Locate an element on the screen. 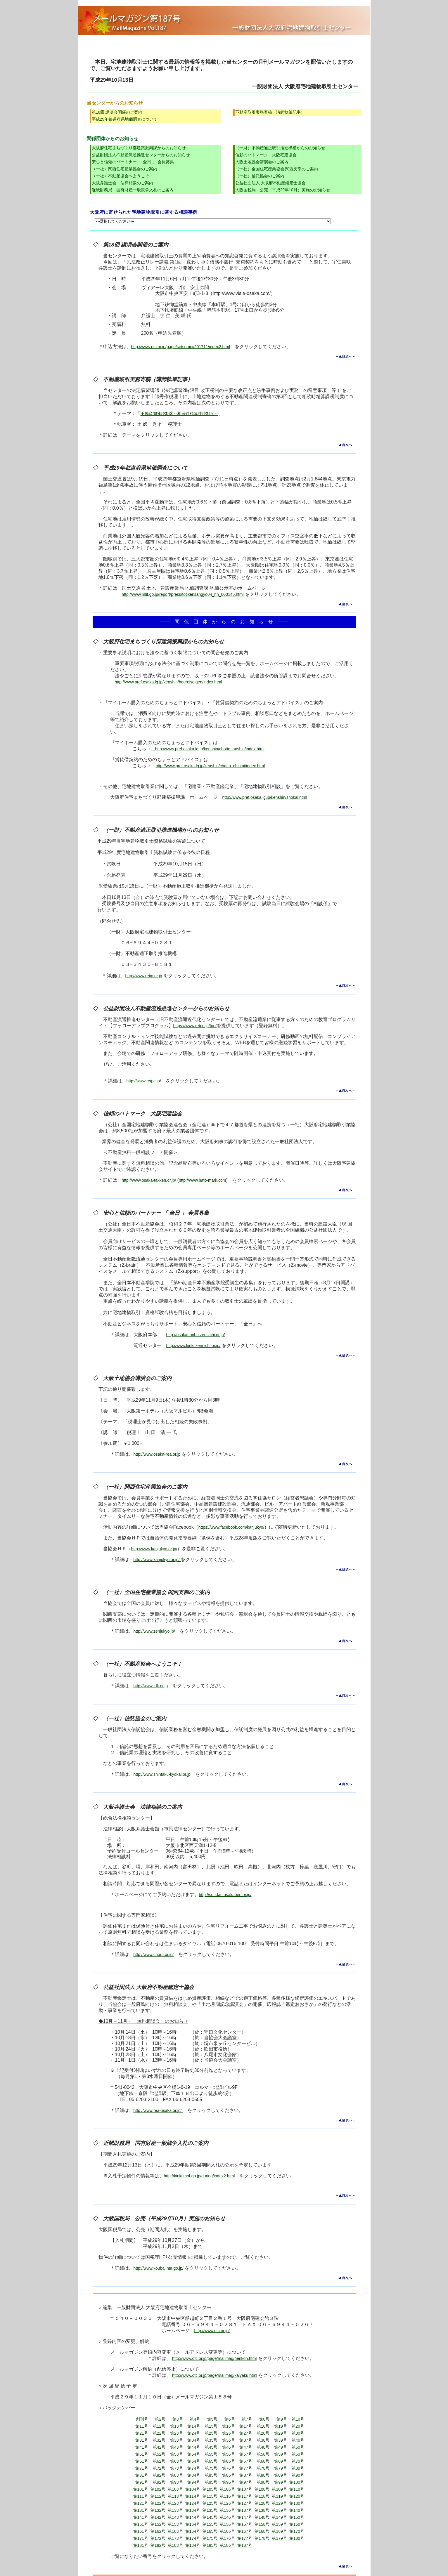 The height and width of the screenshot is (2576, 448). 第18号 is located at coordinates (263, 2426).